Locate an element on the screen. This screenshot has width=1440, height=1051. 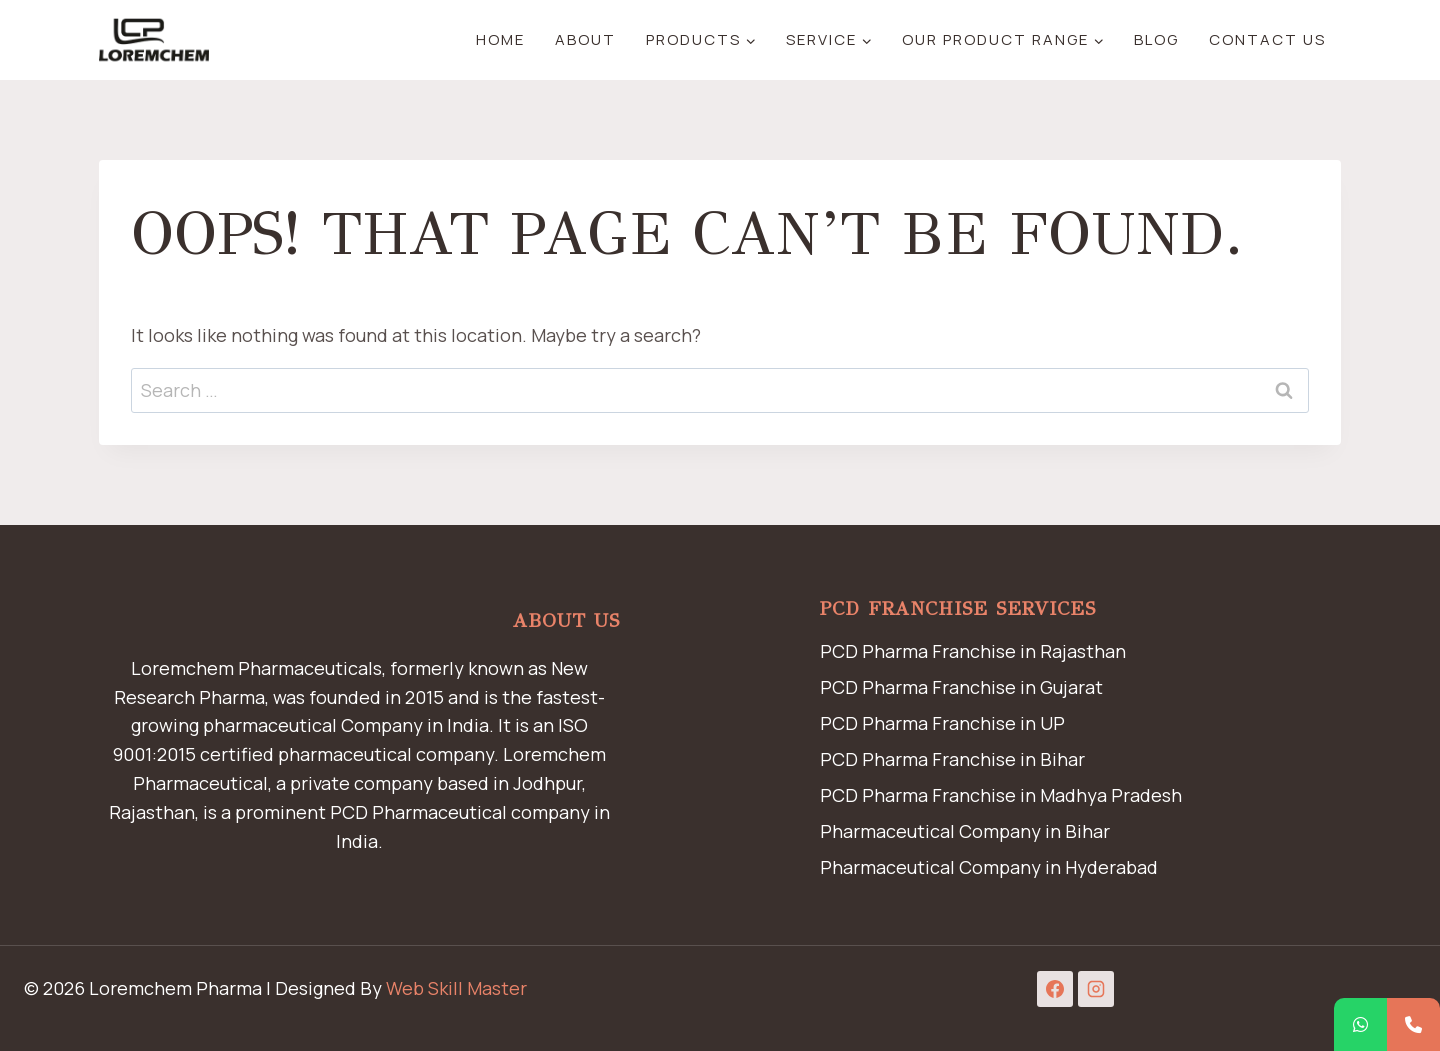
Blog is located at coordinates (1156, 39).